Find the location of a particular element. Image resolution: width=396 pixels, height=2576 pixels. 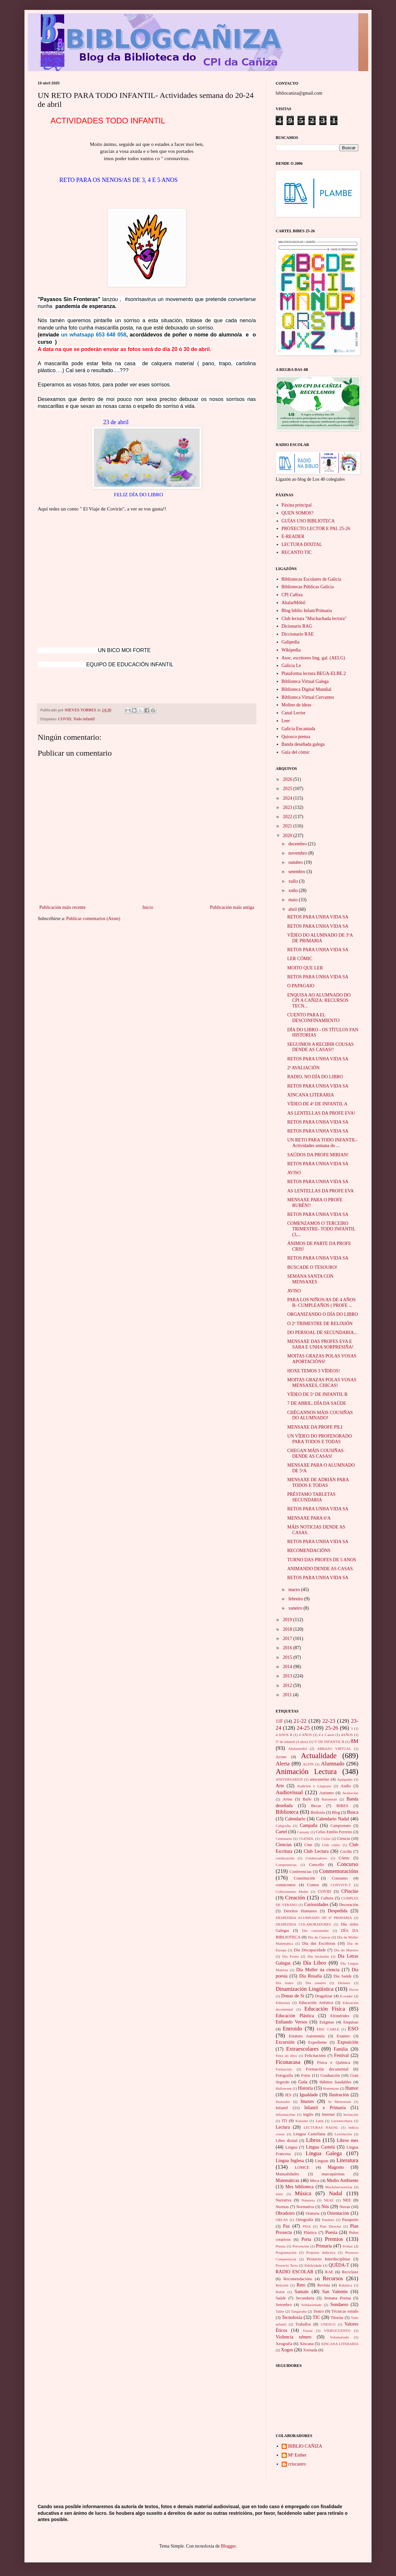

Pasaporte is located at coordinates (350, 2219).